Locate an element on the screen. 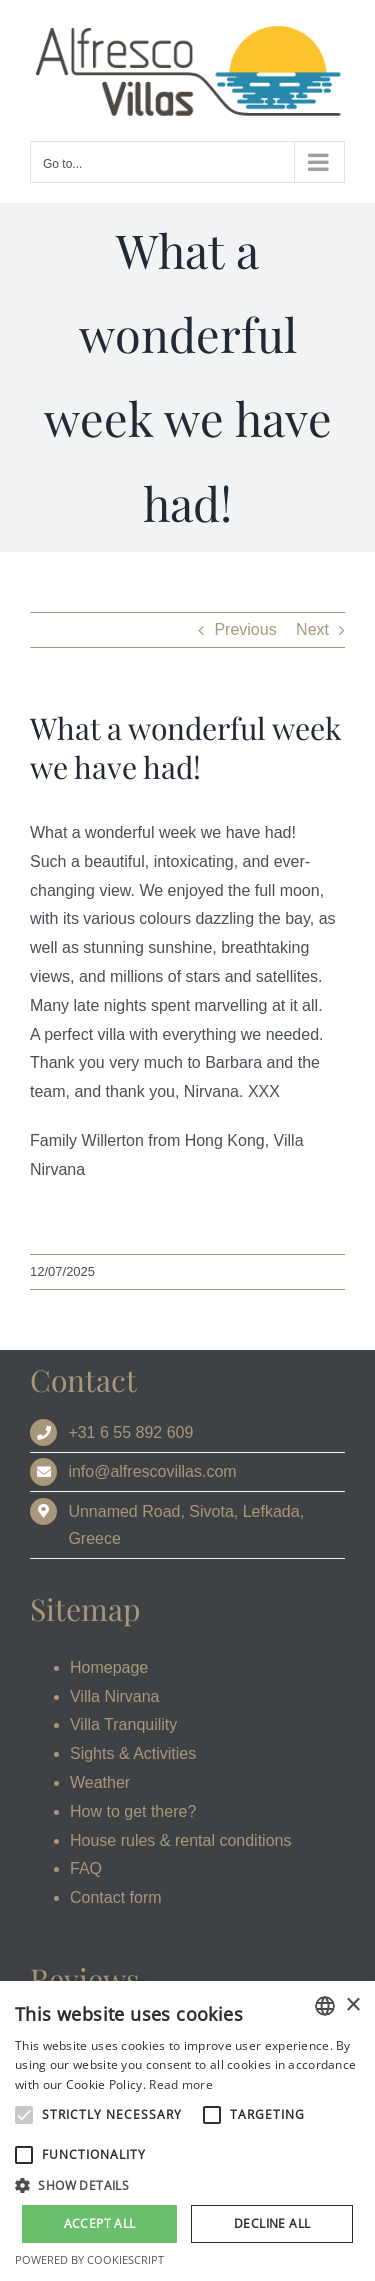 Image resolution: width=375 pixels, height=2281 pixels. info@alfrescovillas.com is located at coordinates (152, 1471).